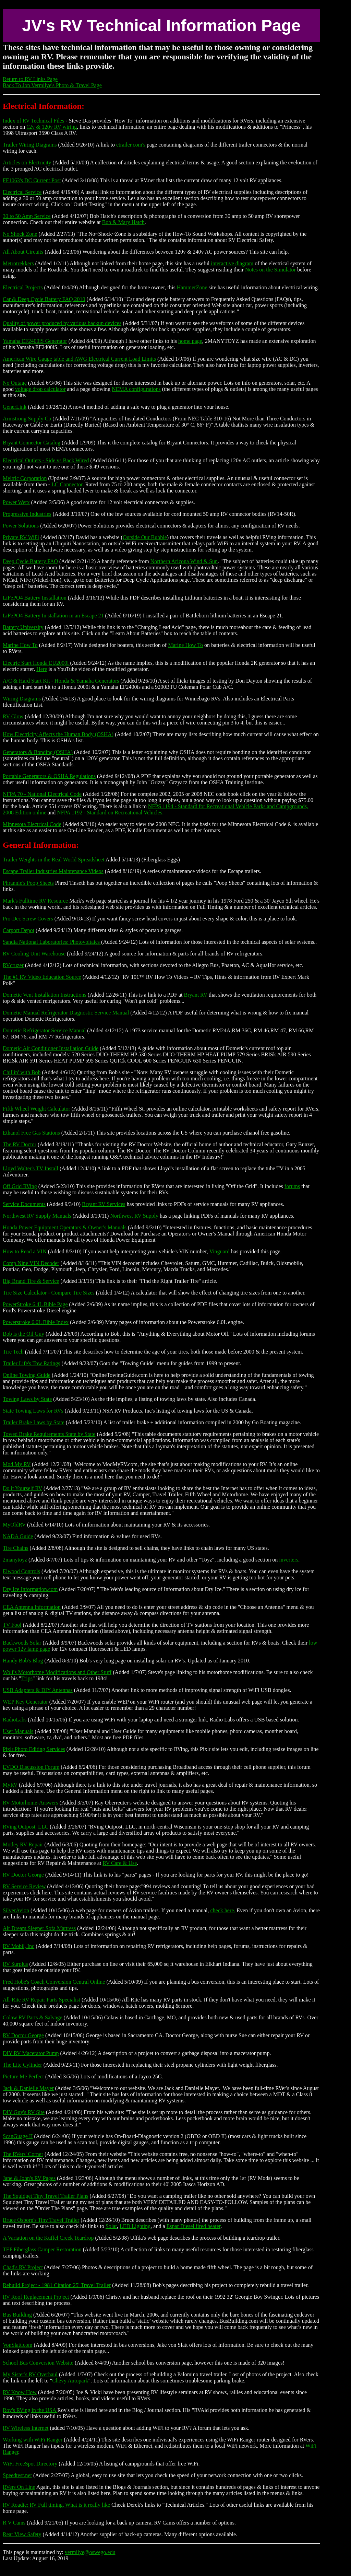 Image resolution: width=351 pixels, height=2576 pixels. What do you see at coordinates (49, 1434) in the screenshot?
I see `Towed Brake Requirements State by State` at bounding box center [49, 1434].